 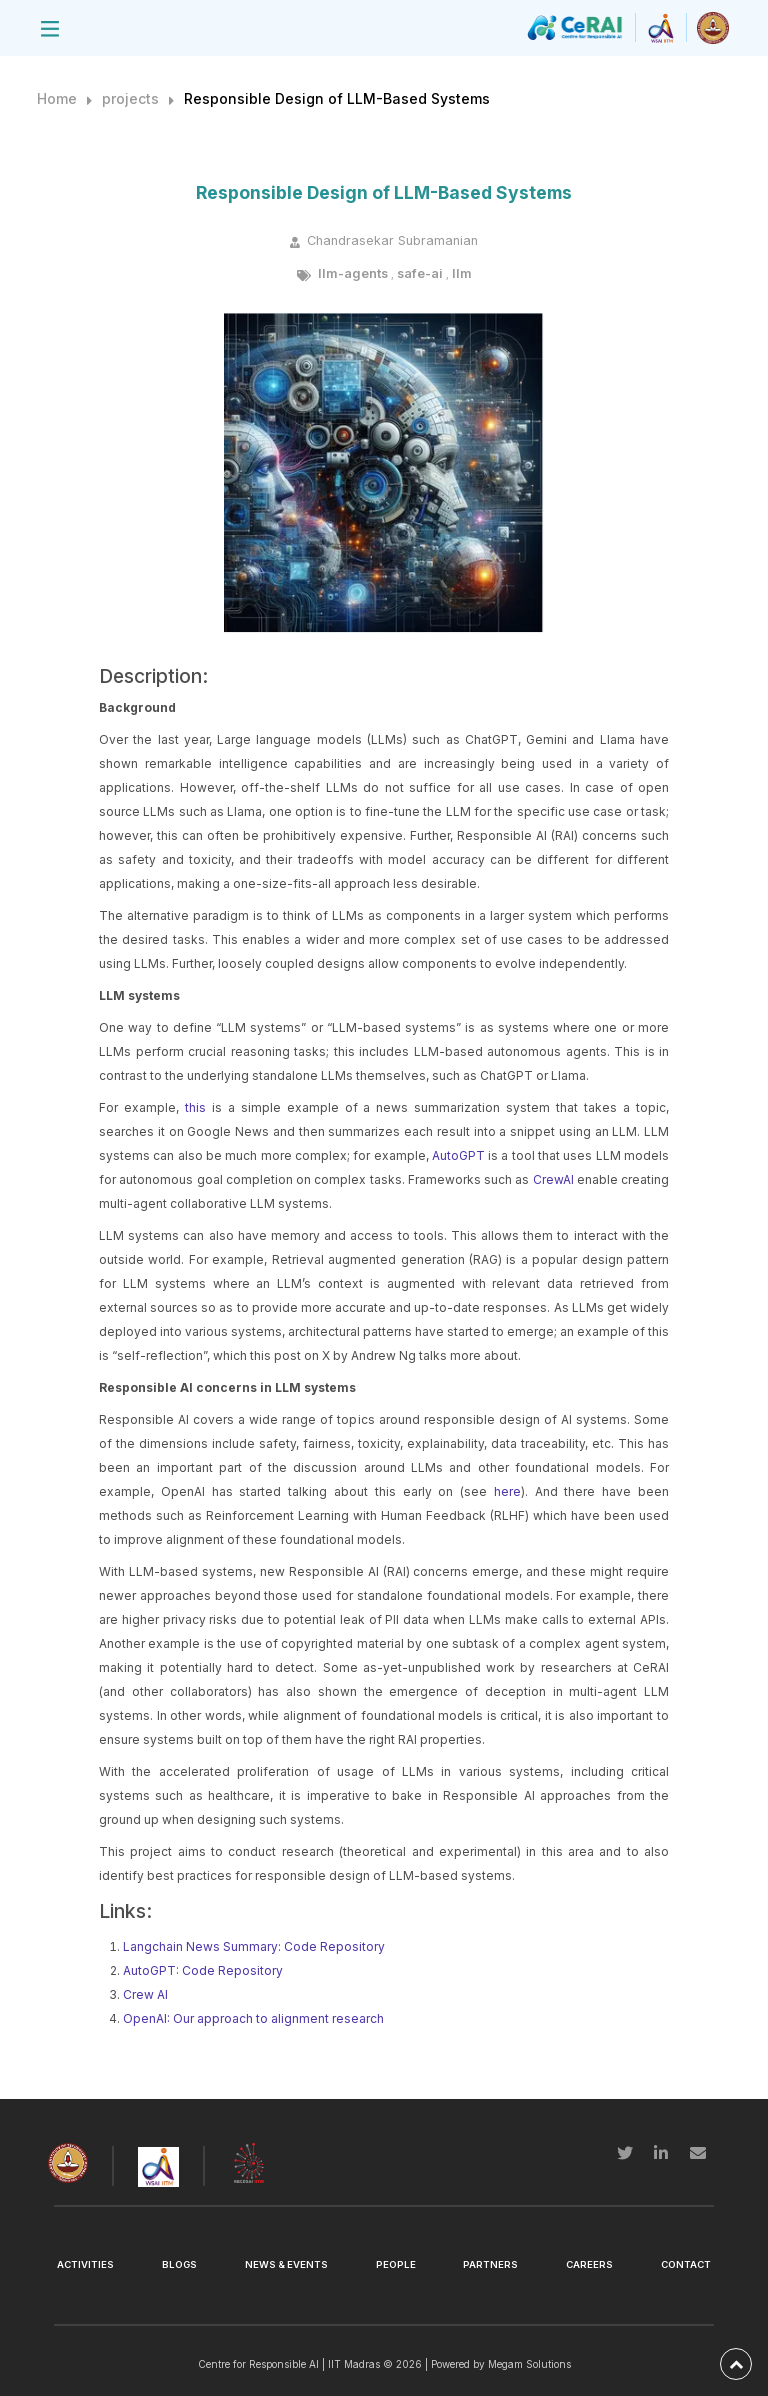 I want to click on Langchain News Summary: Code Repository, so click(x=254, y=1946).